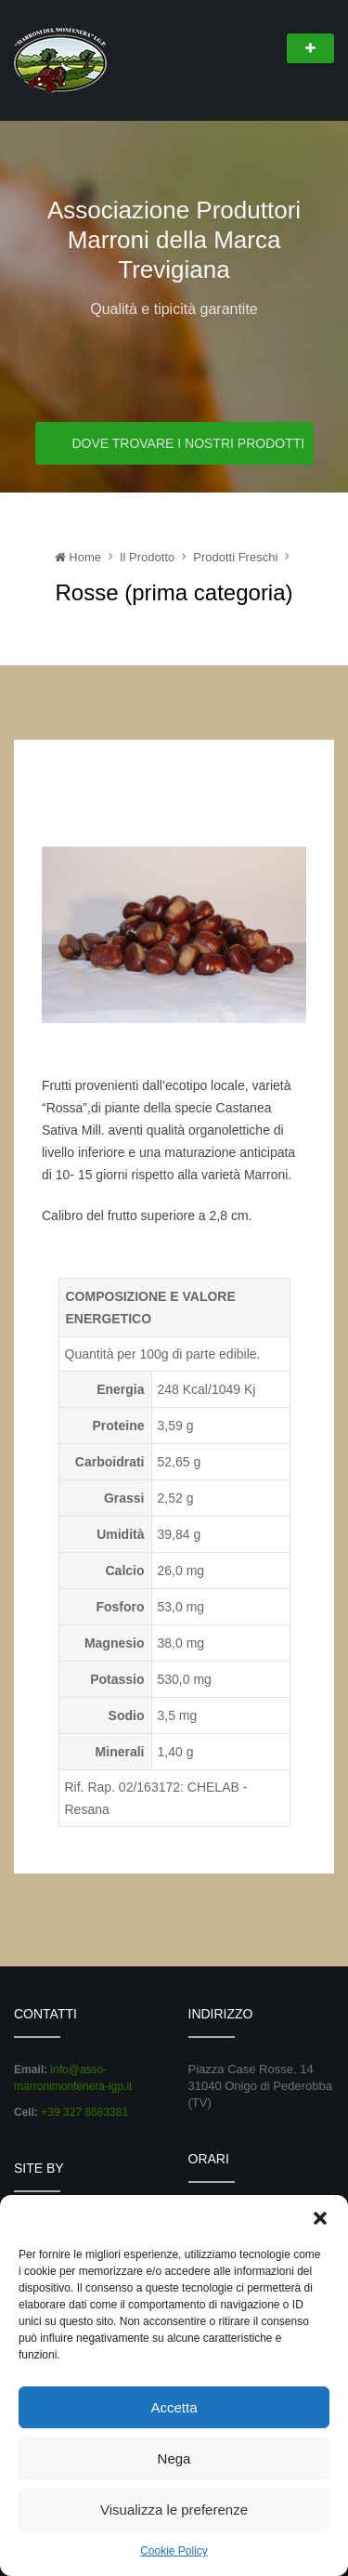 This screenshot has width=348, height=2576. What do you see at coordinates (84, 2112) in the screenshot?
I see `+39 327 8683381` at bounding box center [84, 2112].